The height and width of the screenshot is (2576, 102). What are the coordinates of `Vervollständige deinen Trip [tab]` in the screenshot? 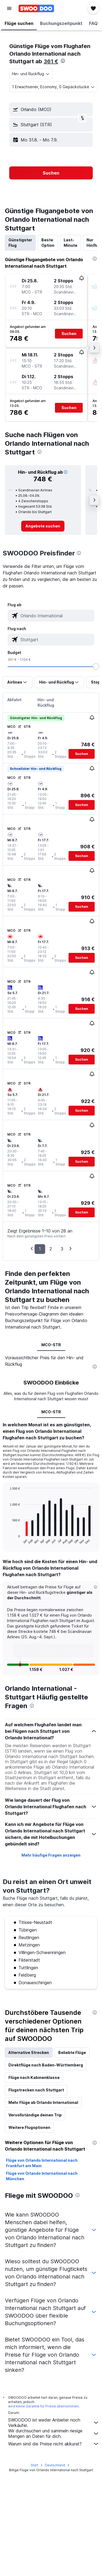 It's located at (35, 2220).